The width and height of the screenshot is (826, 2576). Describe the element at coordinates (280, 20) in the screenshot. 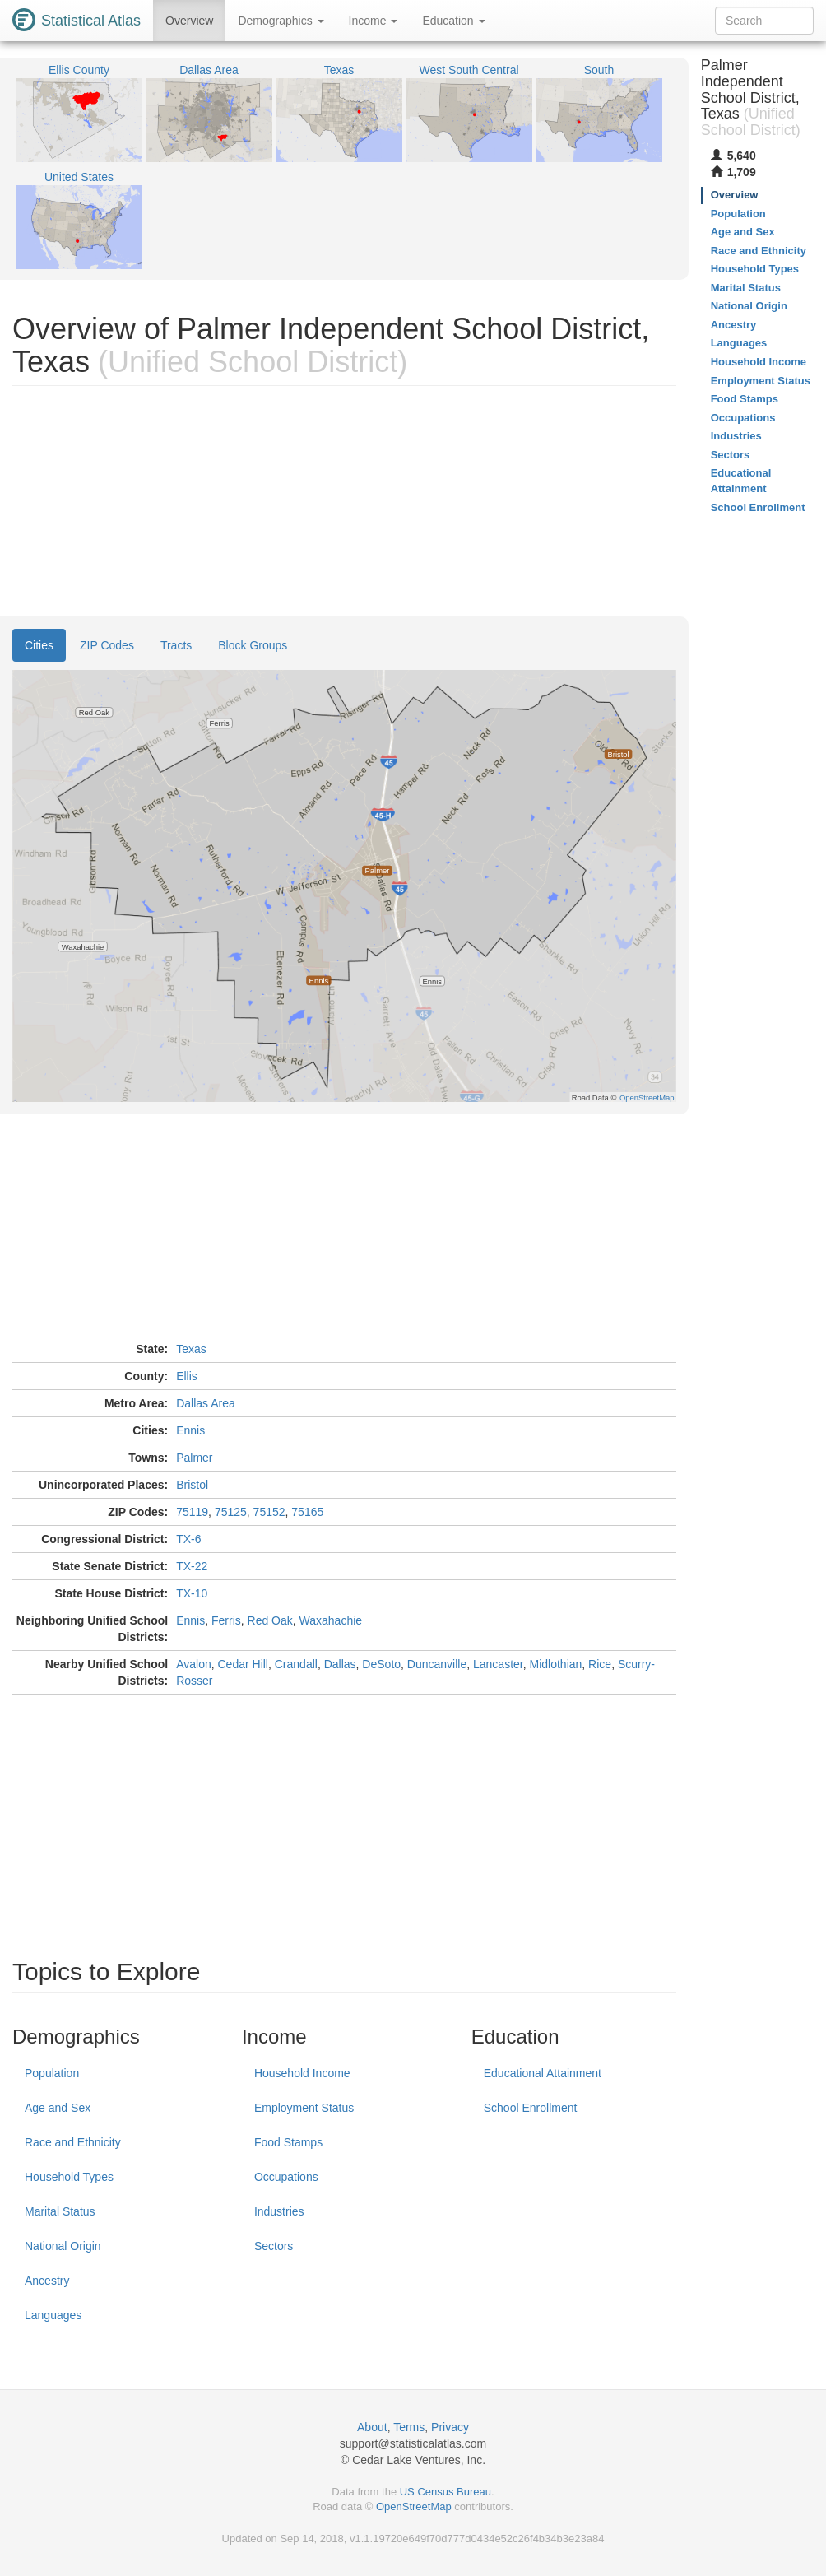

I see `Demographics` at that location.